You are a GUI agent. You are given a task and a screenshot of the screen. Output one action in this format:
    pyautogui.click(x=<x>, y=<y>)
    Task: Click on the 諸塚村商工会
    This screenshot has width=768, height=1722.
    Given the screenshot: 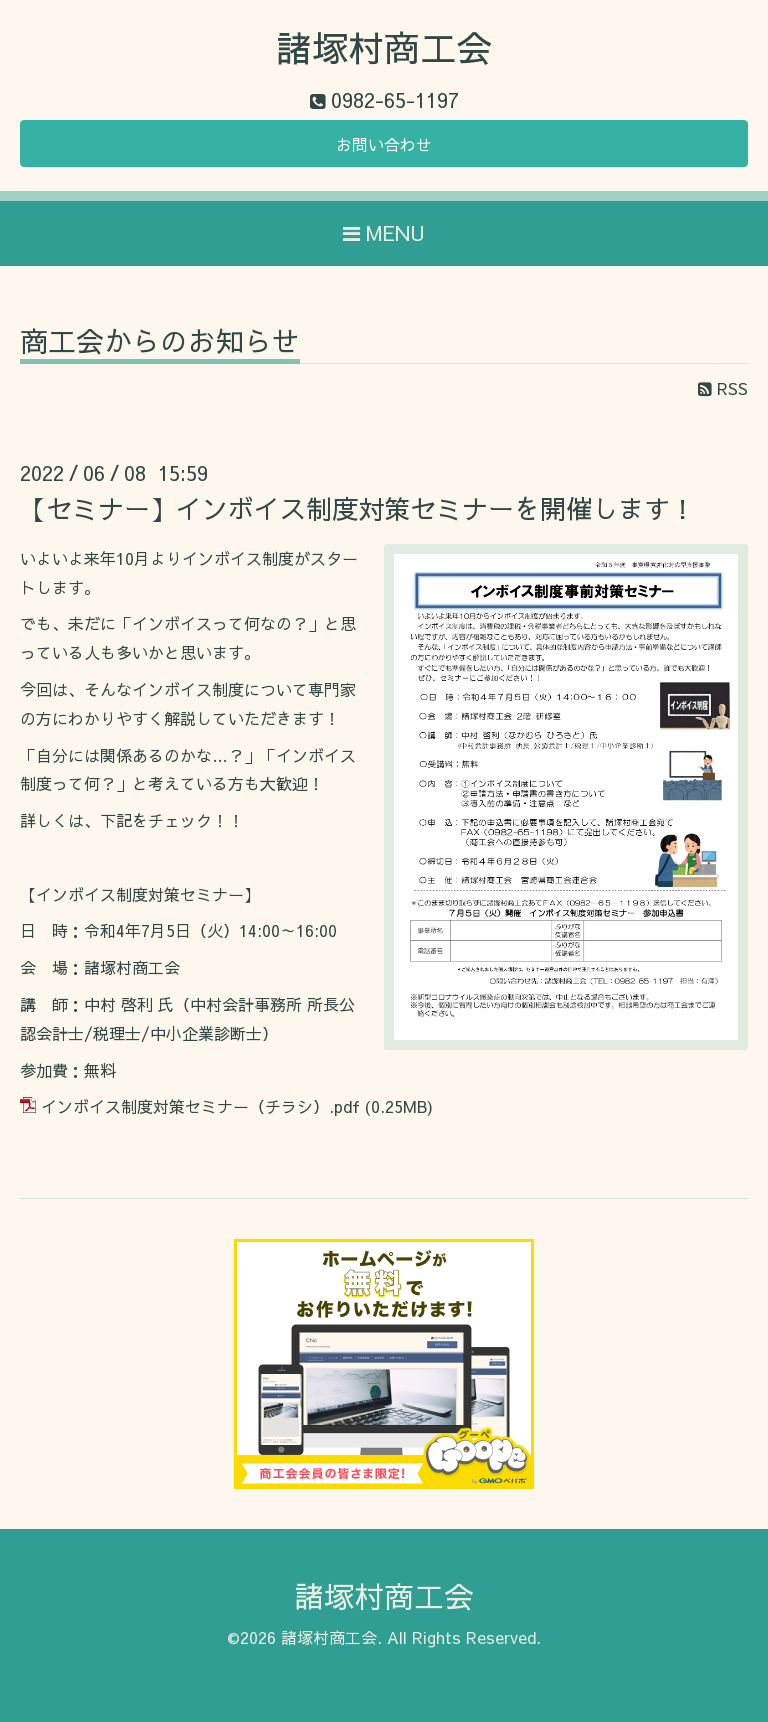 What is the action you would take?
    pyautogui.click(x=384, y=47)
    